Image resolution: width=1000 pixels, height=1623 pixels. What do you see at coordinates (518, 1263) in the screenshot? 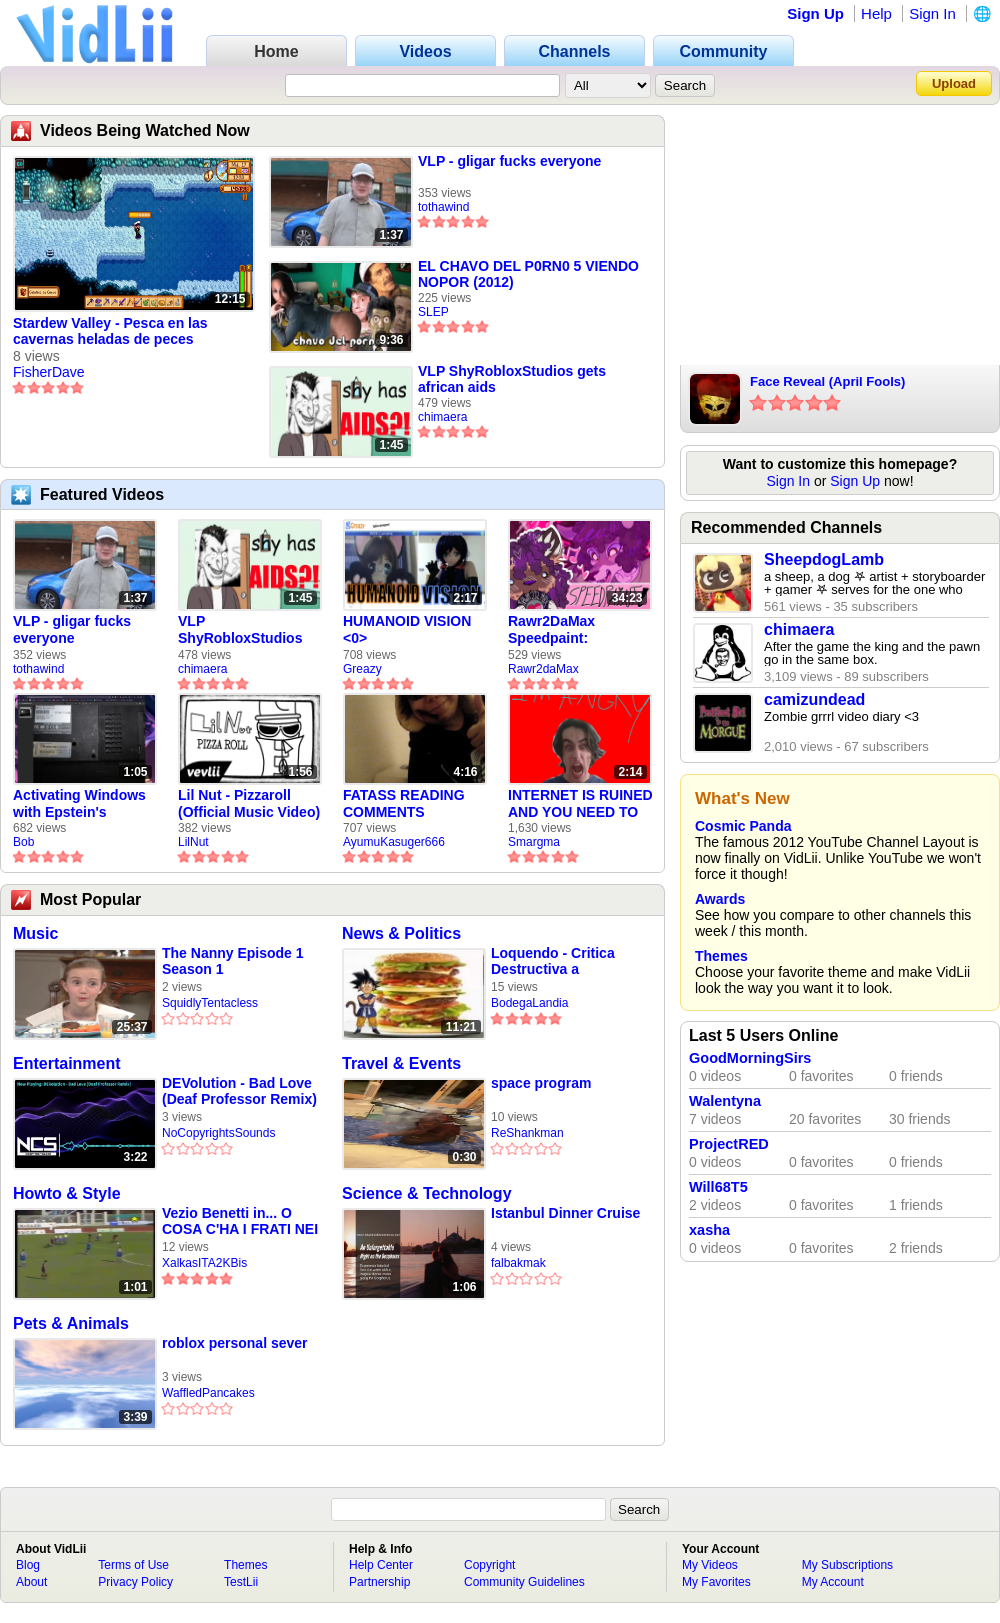
I see `falbakmak` at bounding box center [518, 1263].